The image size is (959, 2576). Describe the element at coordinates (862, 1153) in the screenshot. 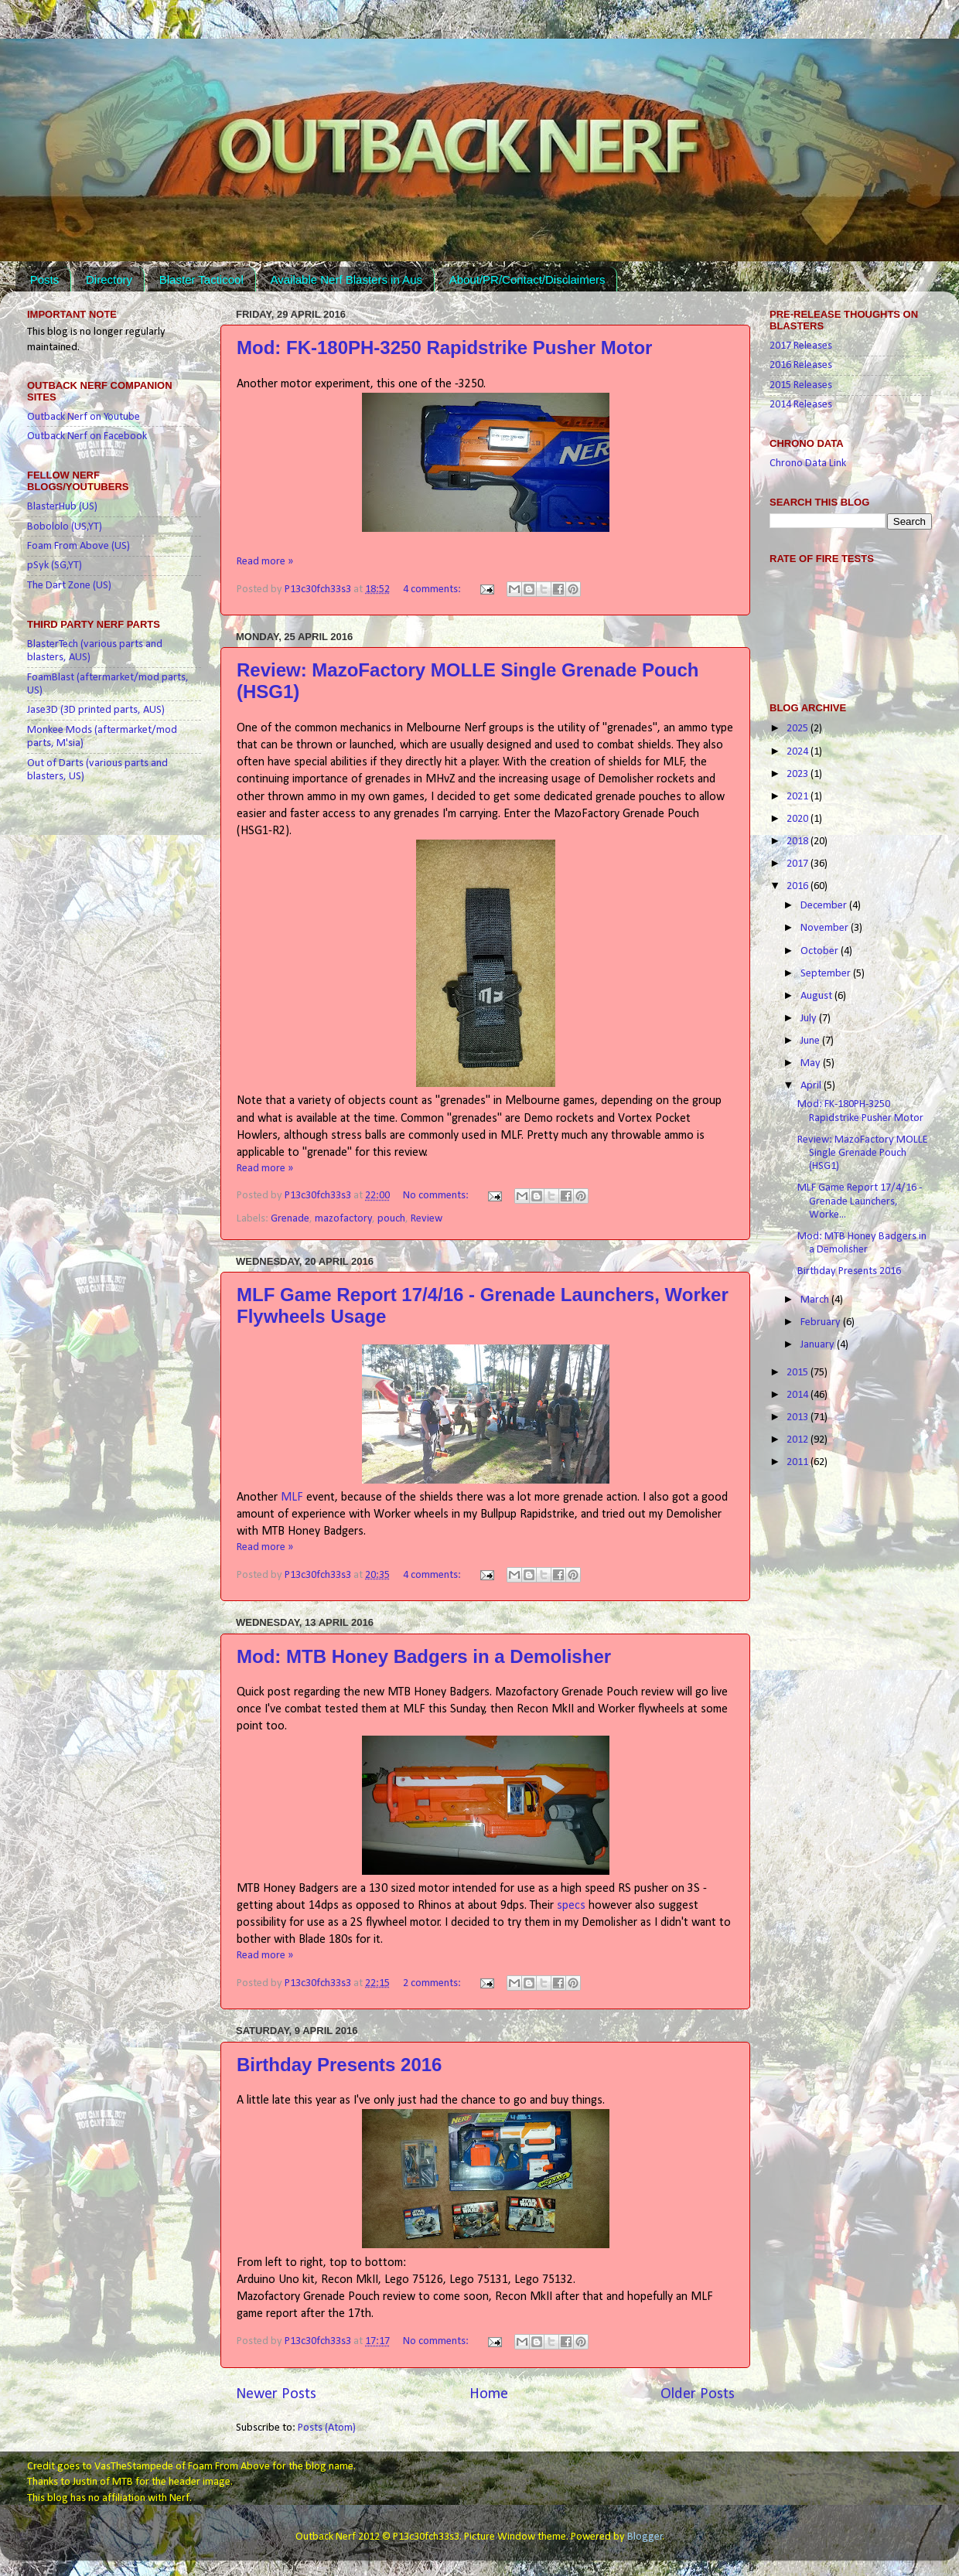

I see `Review: MazoFactory MOLLE Single Grenade Pouch (HSG1)` at that location.